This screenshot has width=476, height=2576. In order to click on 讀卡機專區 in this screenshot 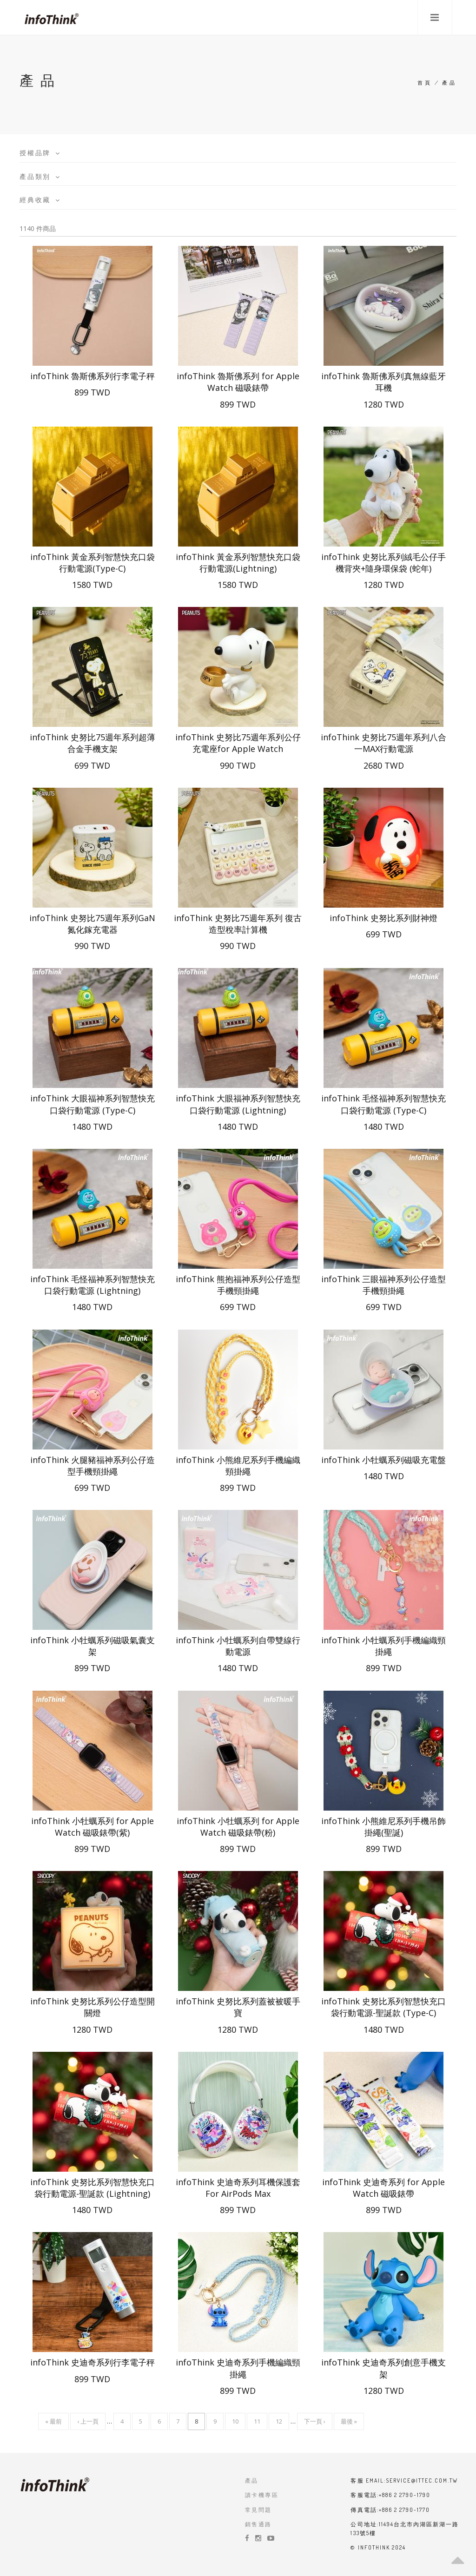, I will do `click(261, 2494)`.